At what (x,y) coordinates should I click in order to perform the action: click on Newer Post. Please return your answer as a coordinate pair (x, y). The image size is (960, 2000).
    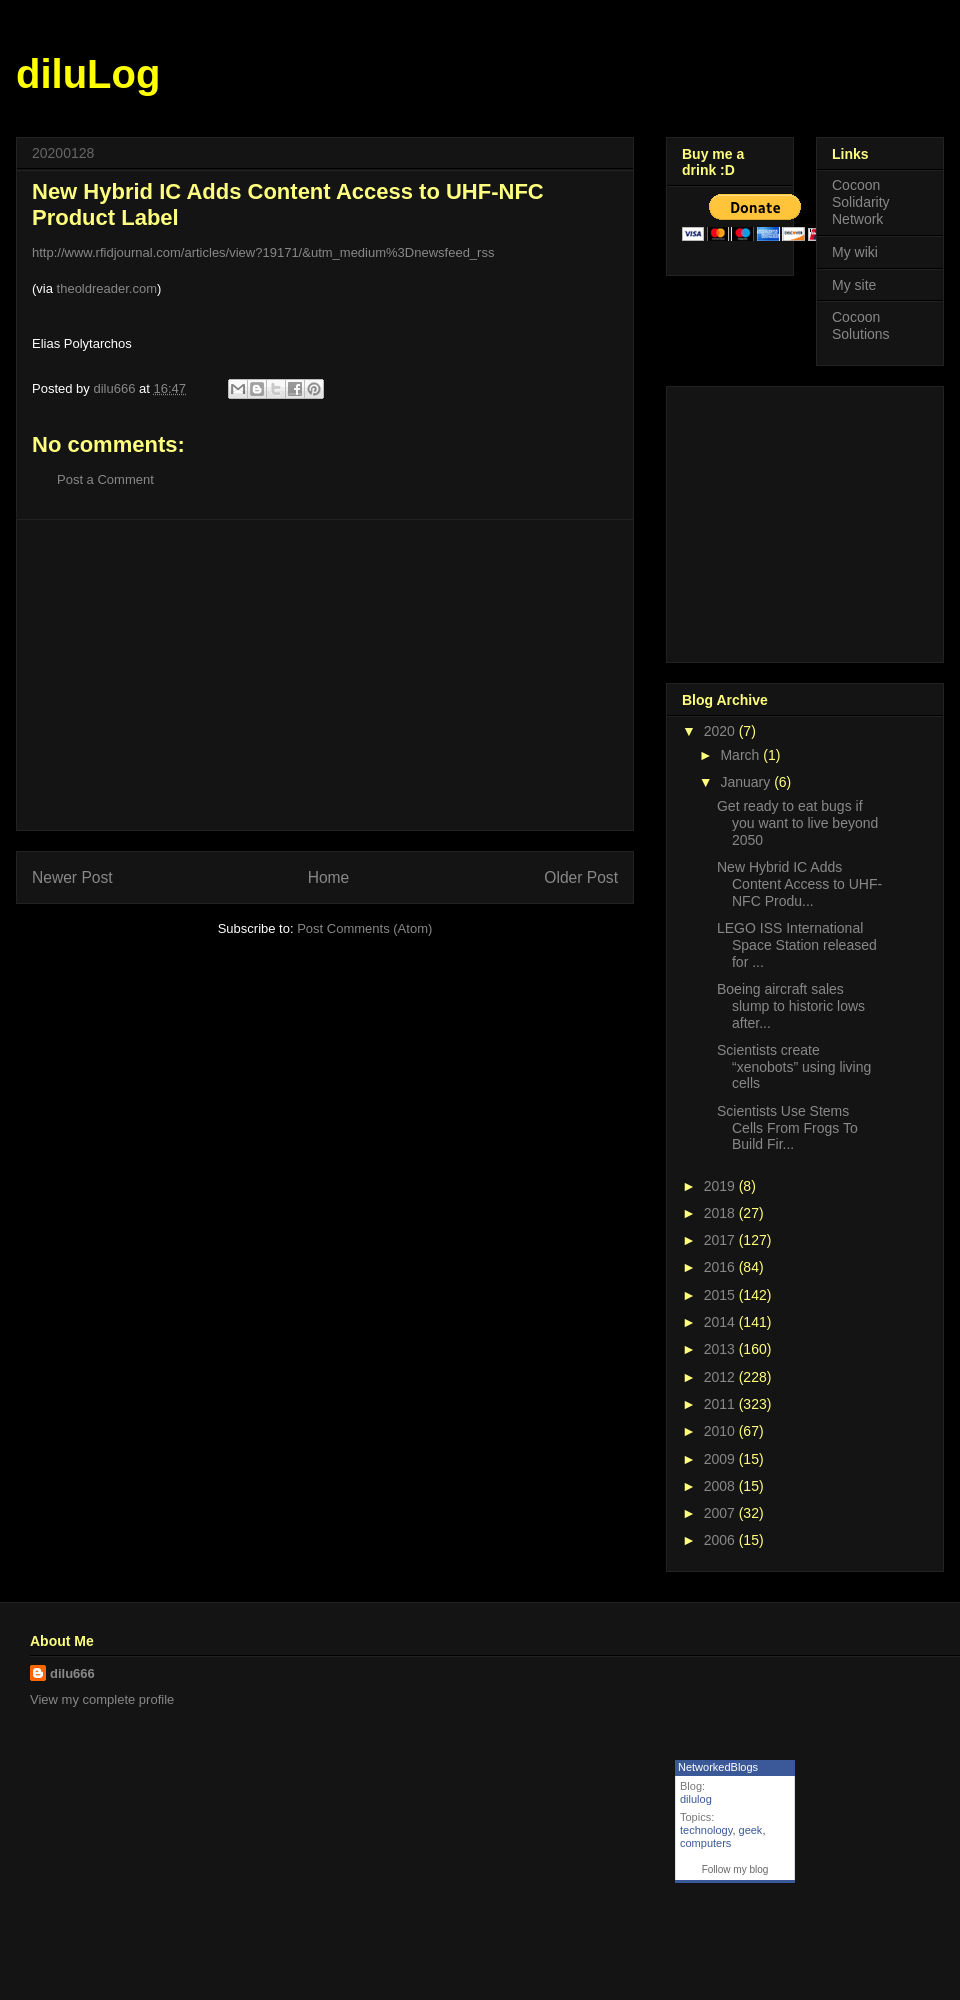
    Looking at the image, I should click on (72, 877).